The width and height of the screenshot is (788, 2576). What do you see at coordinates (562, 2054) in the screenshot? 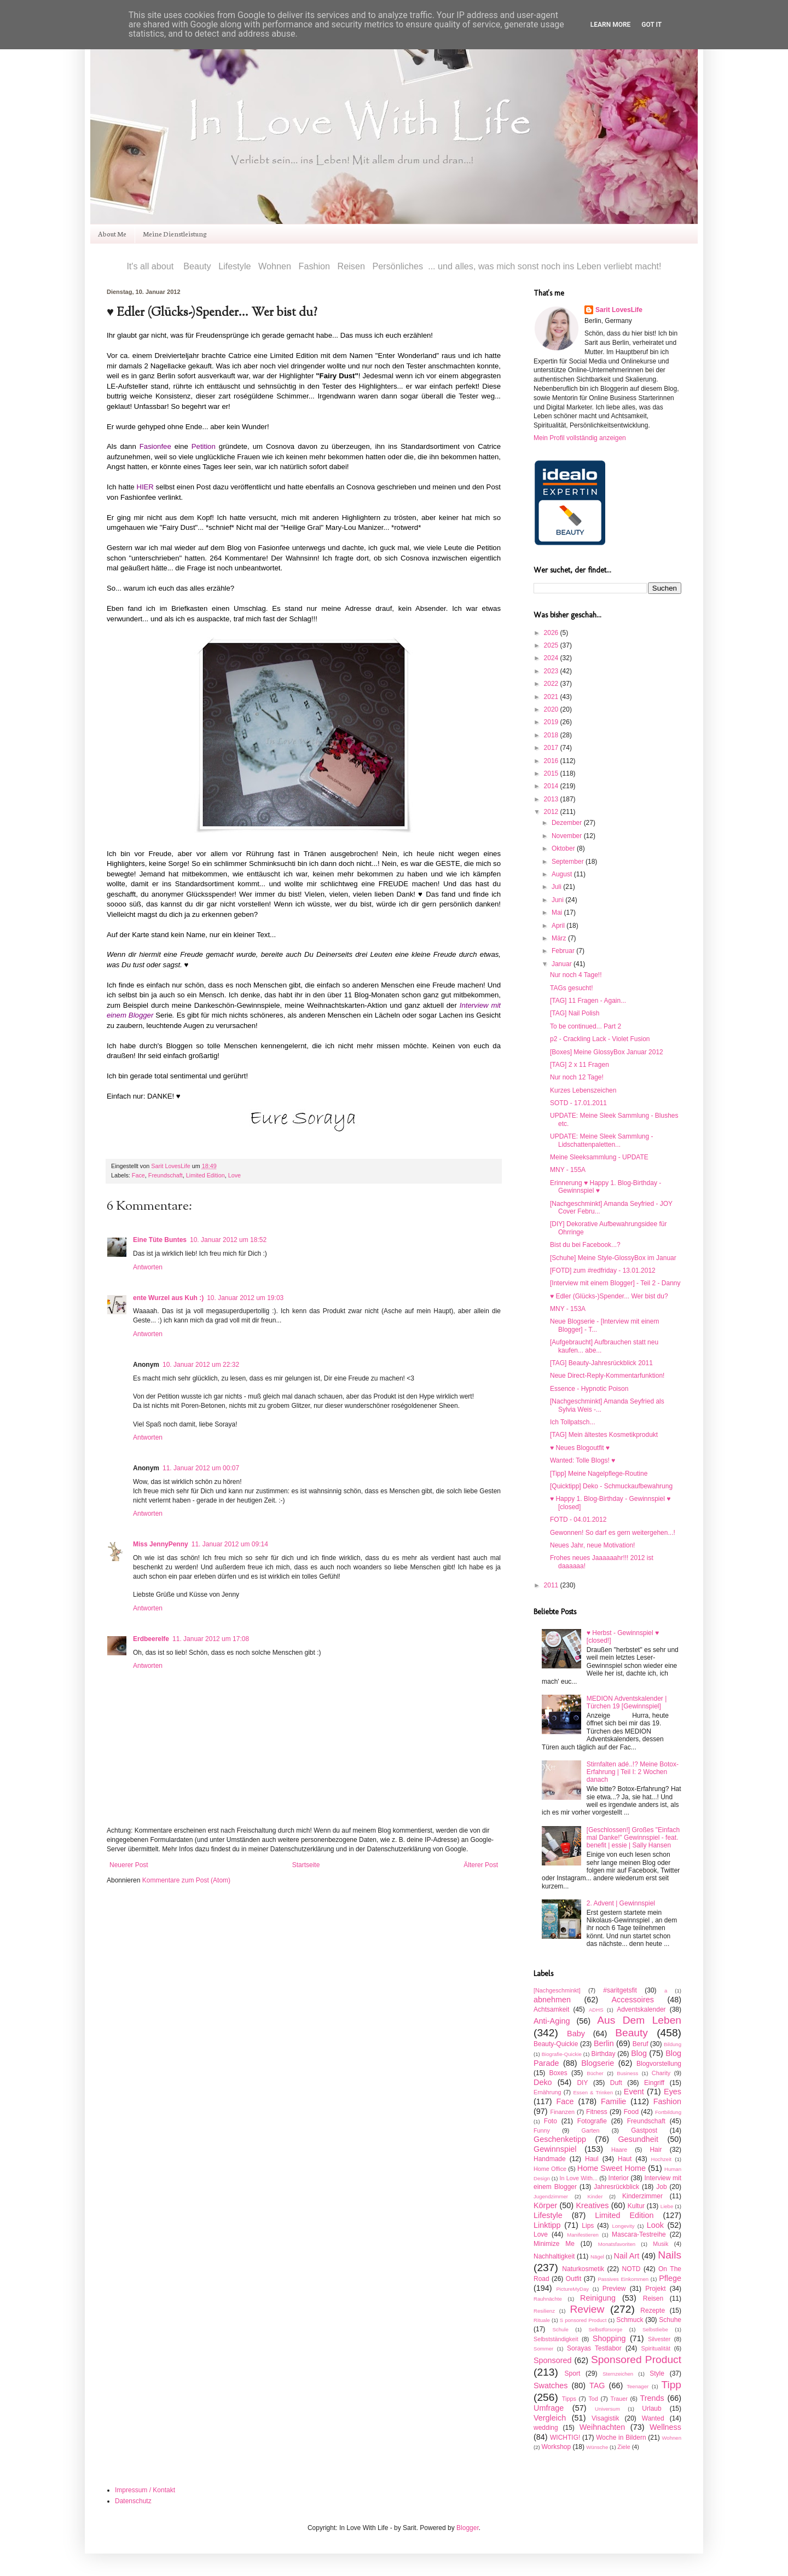
I see `Biografie-Quickie` at bounding box center [562, 2054].